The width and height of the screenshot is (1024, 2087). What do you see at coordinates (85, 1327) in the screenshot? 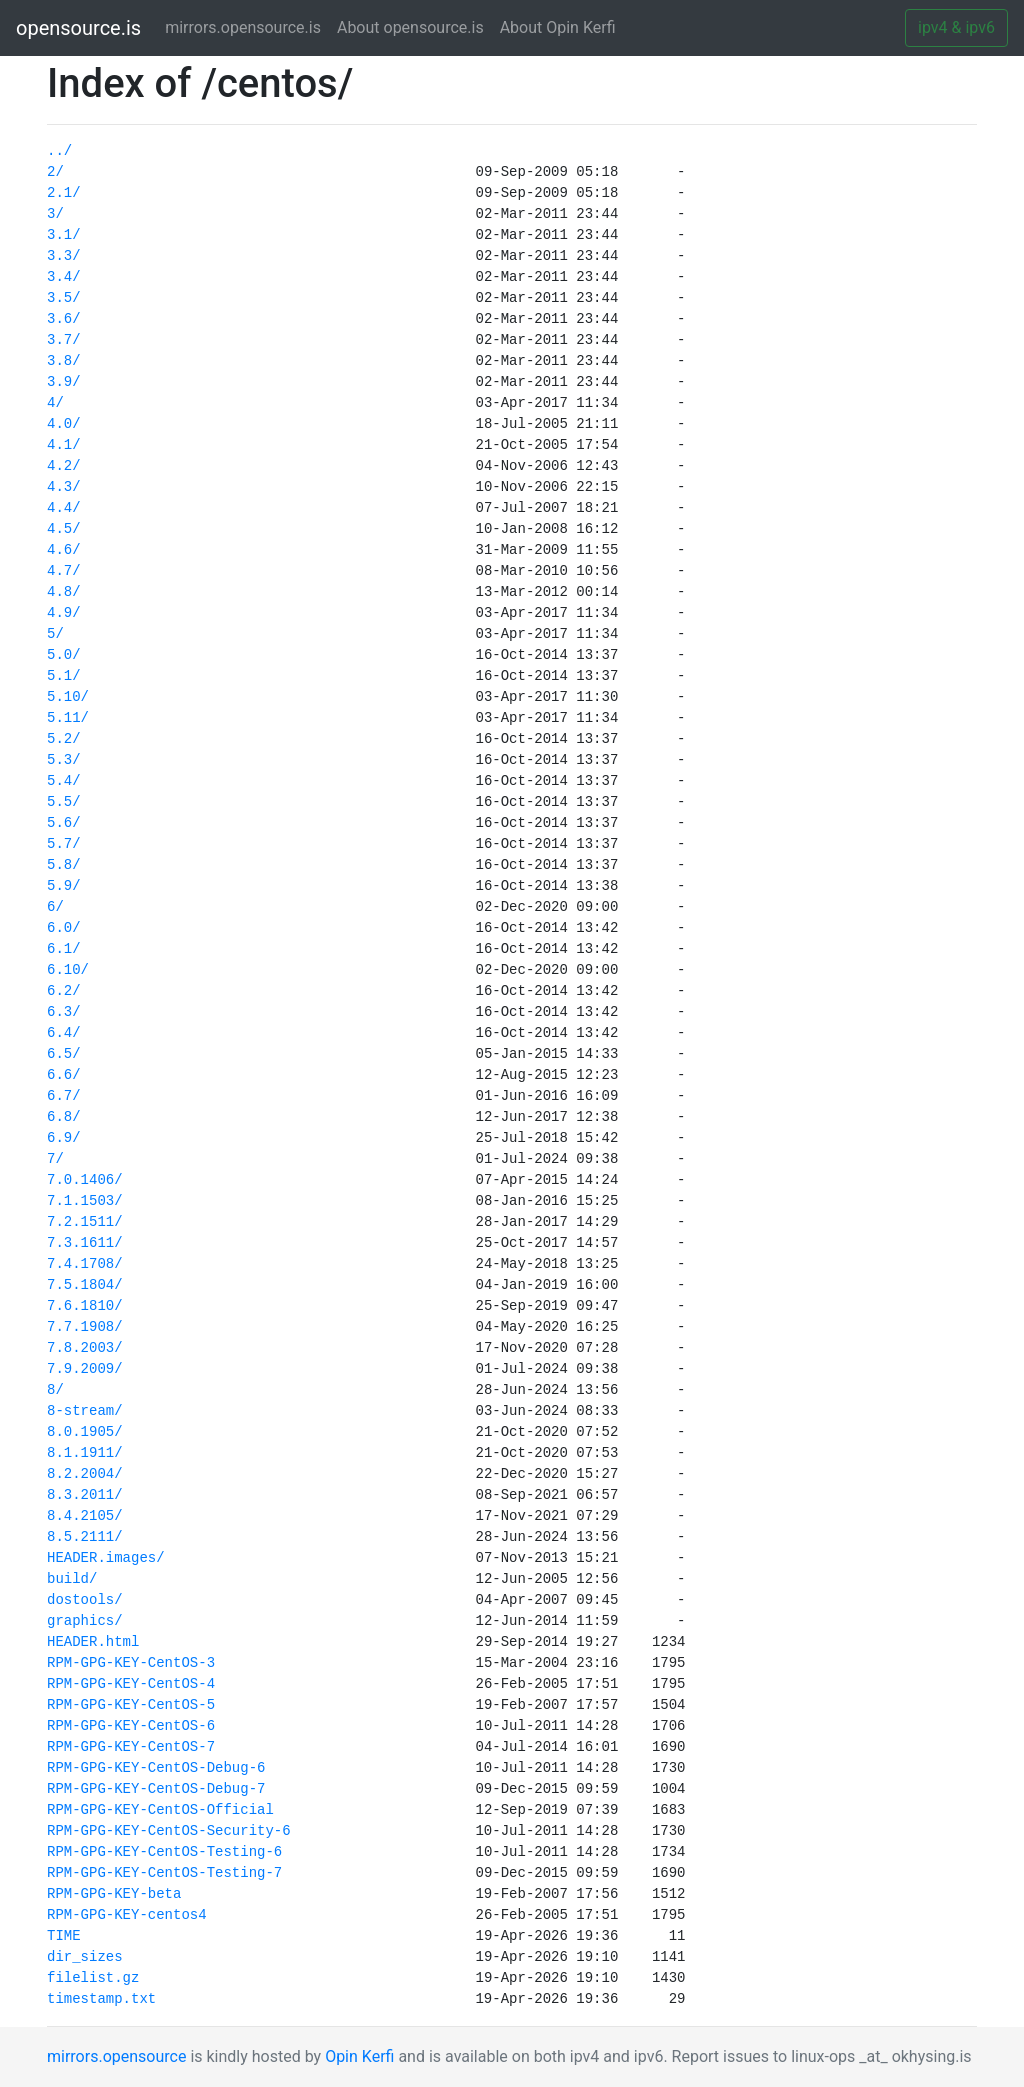
I see `7.7.1908/` at bounding box center [85, 1327].